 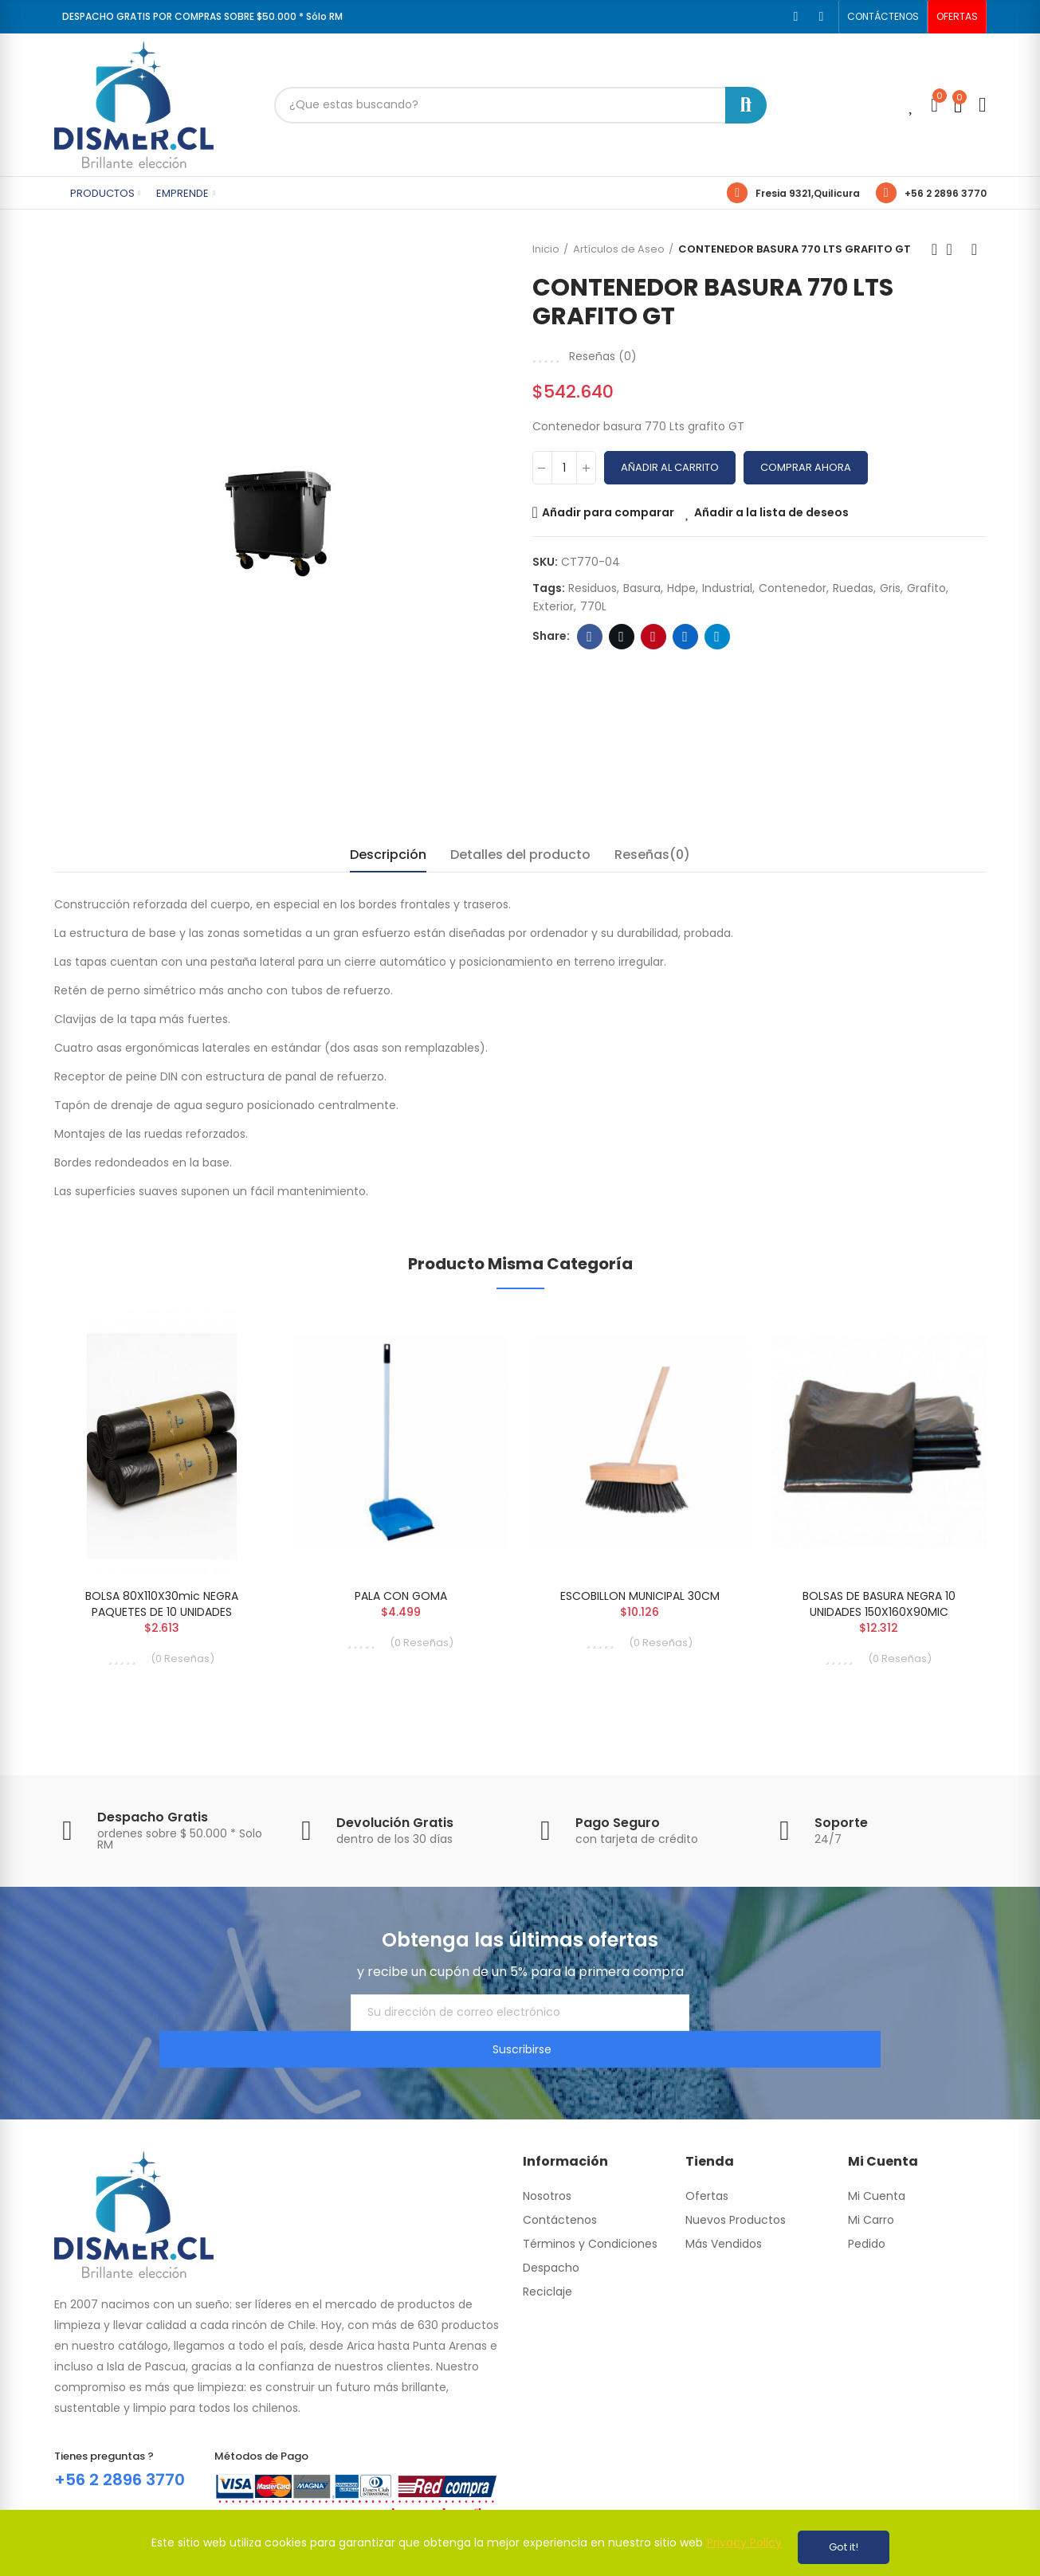 I want to click on +56 2 2896 3770, so click(x=946, y=193).